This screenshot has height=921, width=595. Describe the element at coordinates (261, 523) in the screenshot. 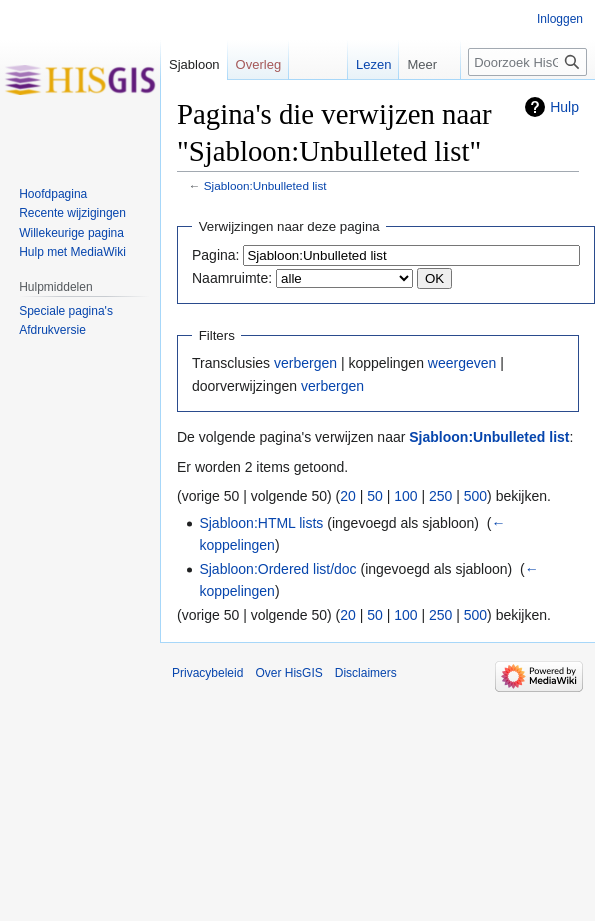

I see `Sjabloon:HTML lists` at that location.